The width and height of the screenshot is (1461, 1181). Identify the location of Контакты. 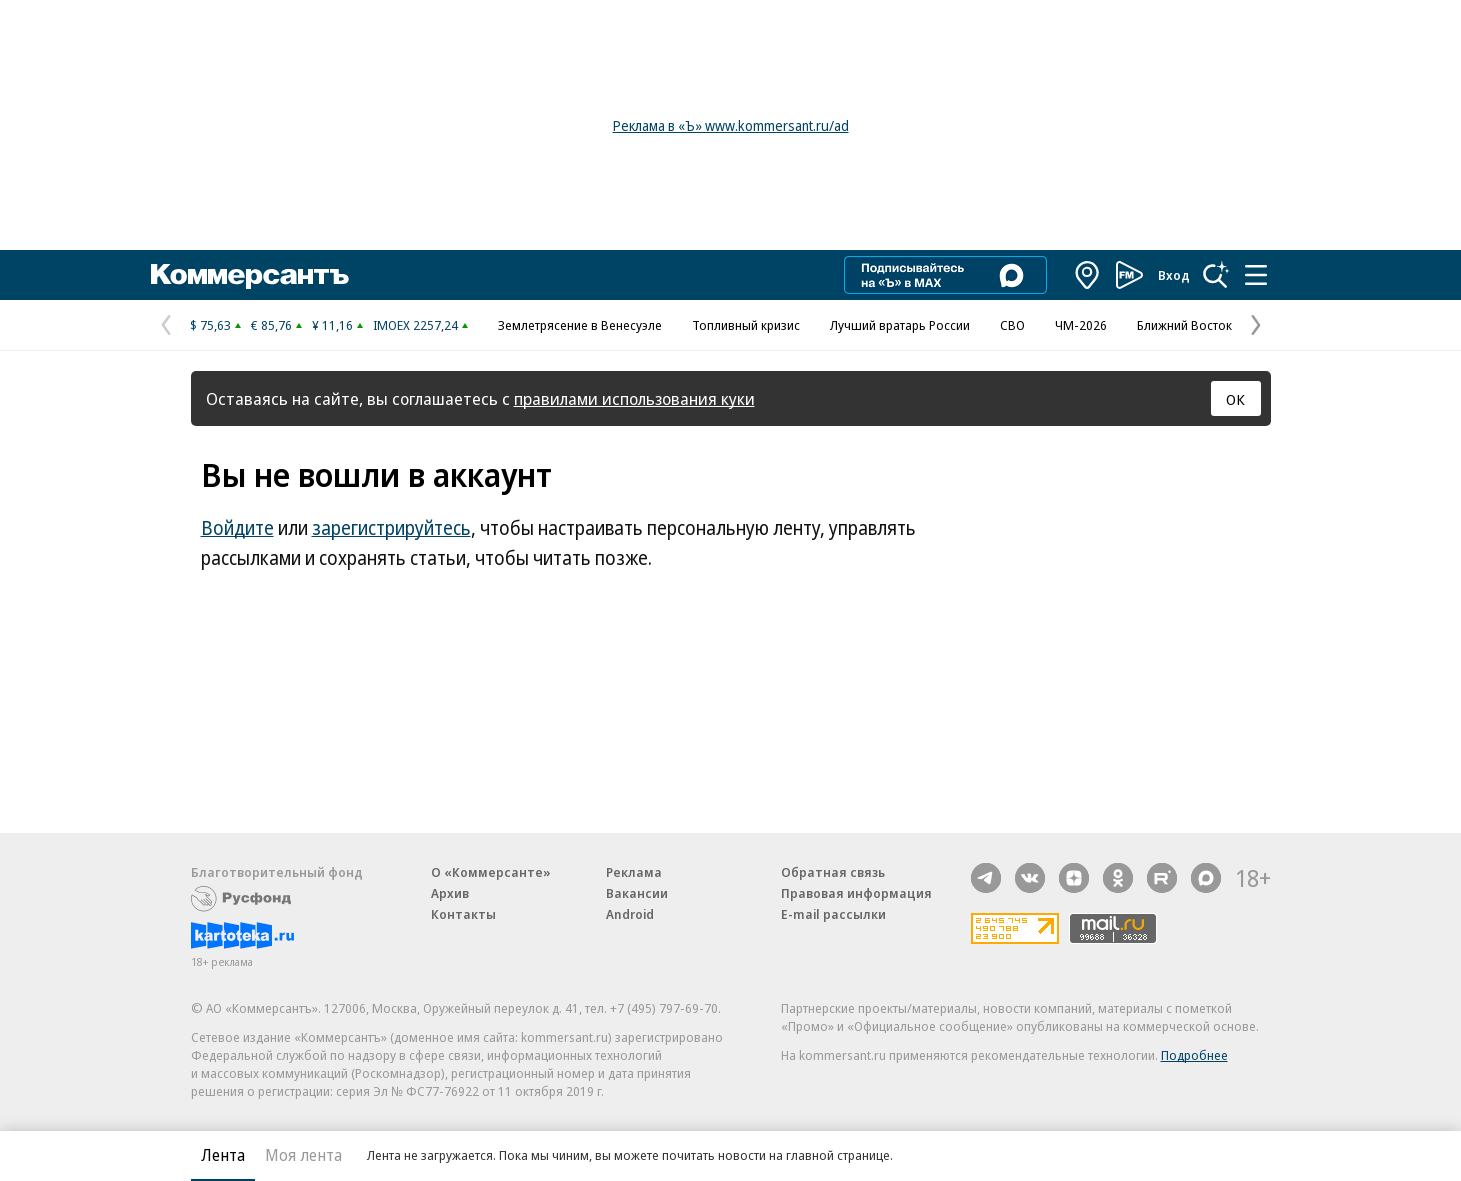
(463, 914).